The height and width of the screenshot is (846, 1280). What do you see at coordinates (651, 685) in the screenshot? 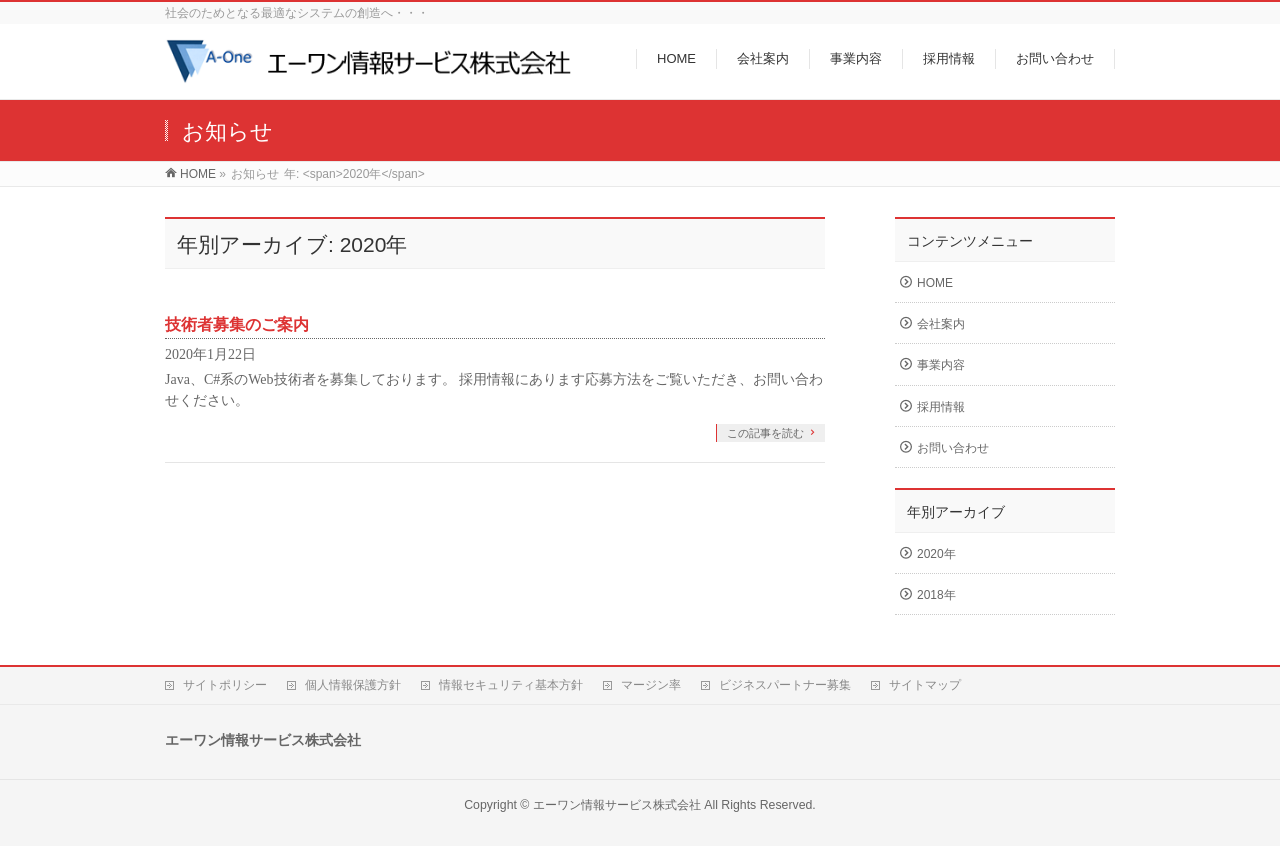
I see `マージン率` at bounding box center [651, 685].